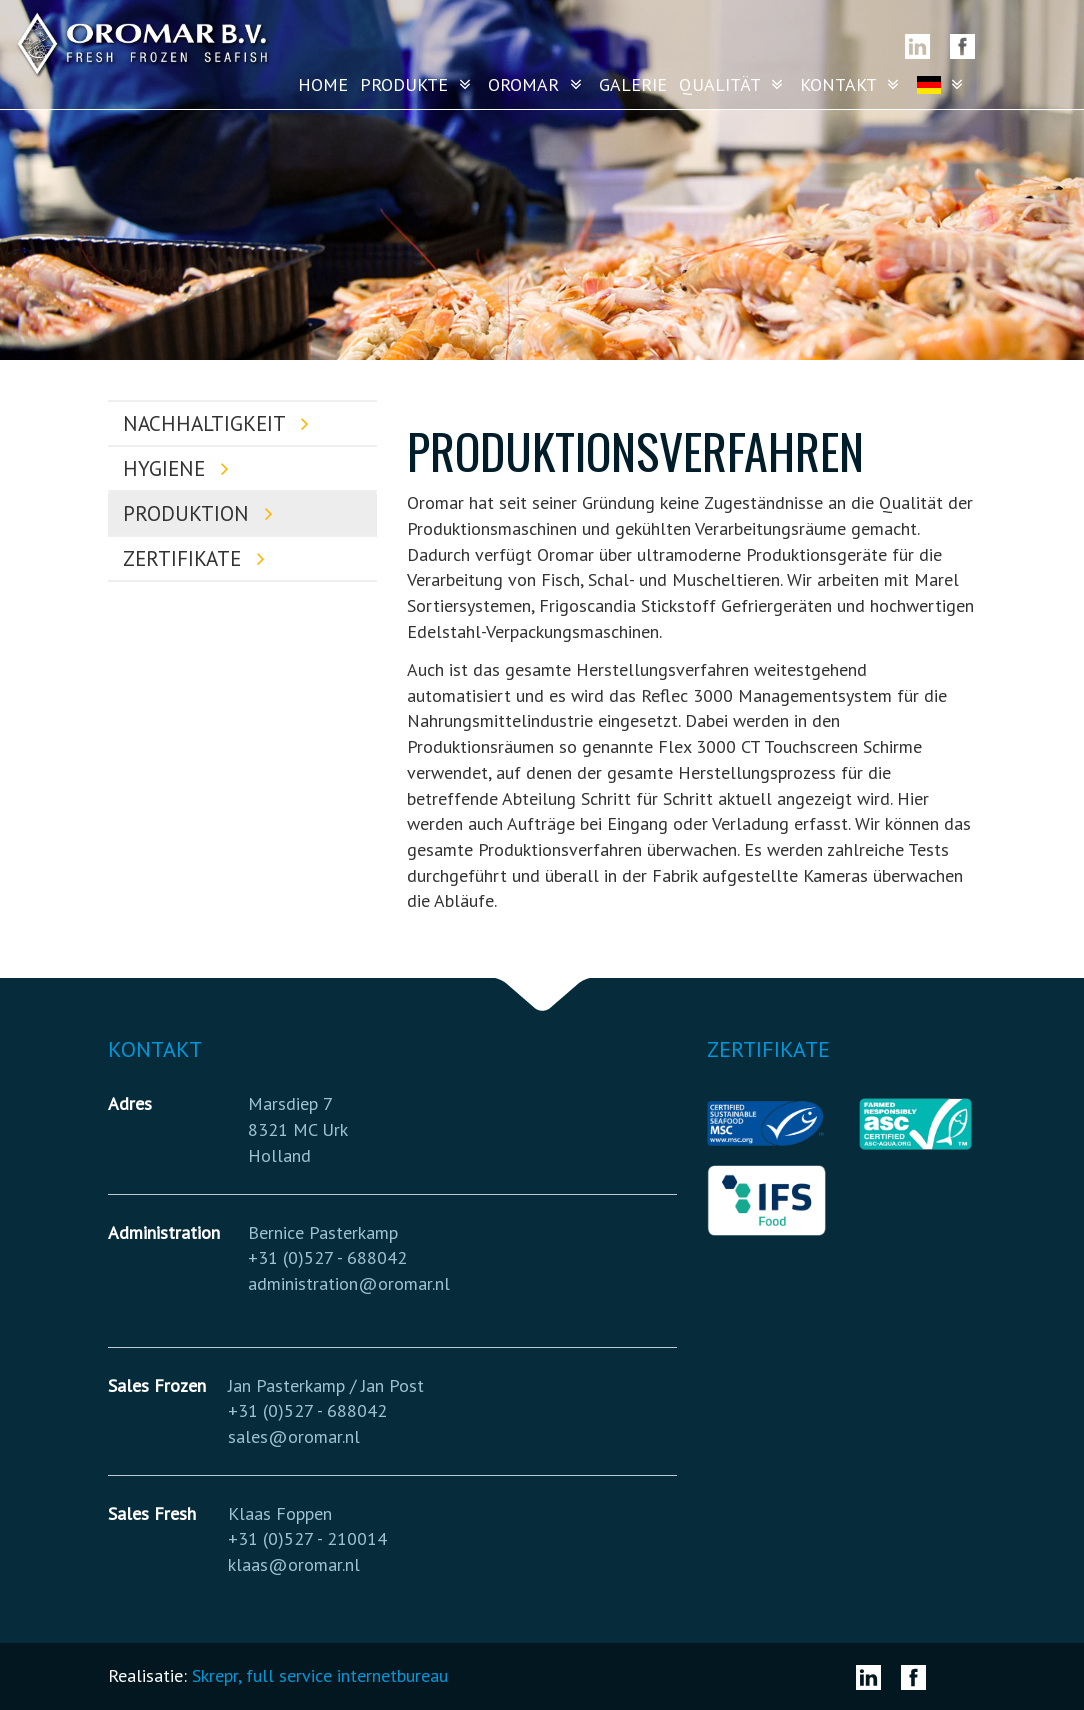 This screenshot has height=1710, width=1084. Describe the element at coordinates (349, 1283) in the screenshot. I see `administration@oromar.nl` at that location.